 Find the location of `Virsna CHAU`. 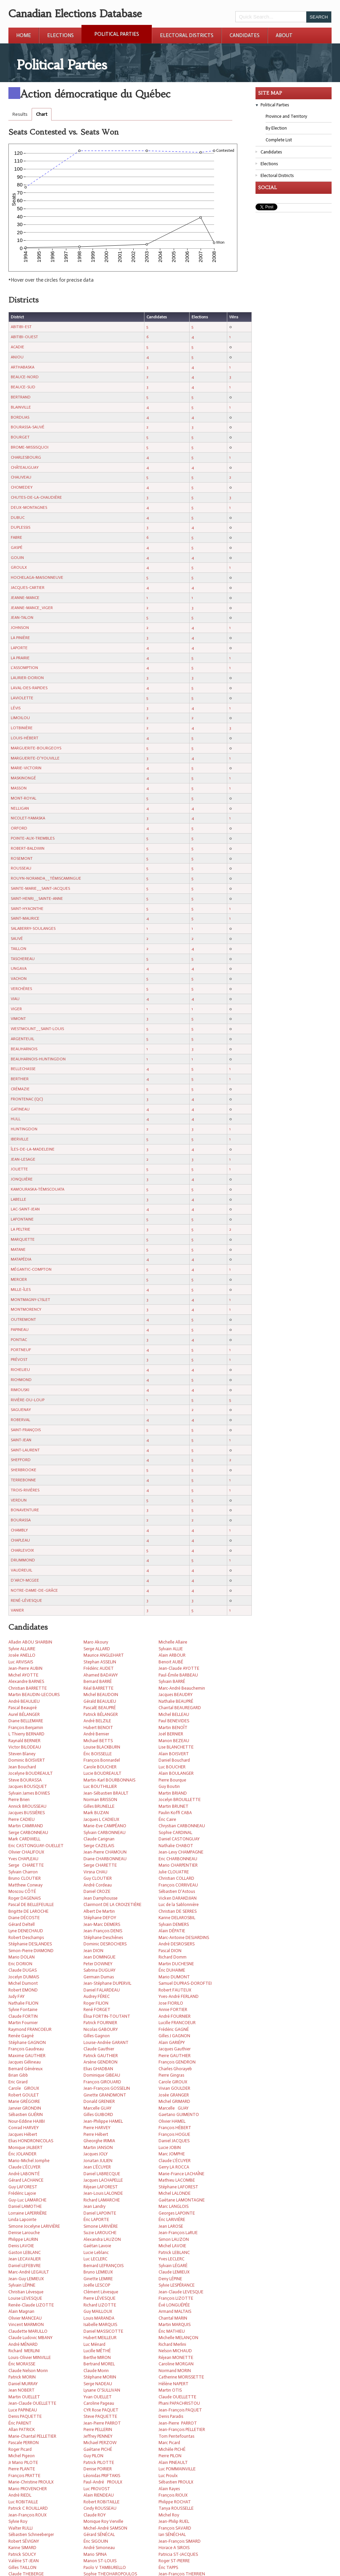

Virsna CHAU is located at coordinates (95, 1871).